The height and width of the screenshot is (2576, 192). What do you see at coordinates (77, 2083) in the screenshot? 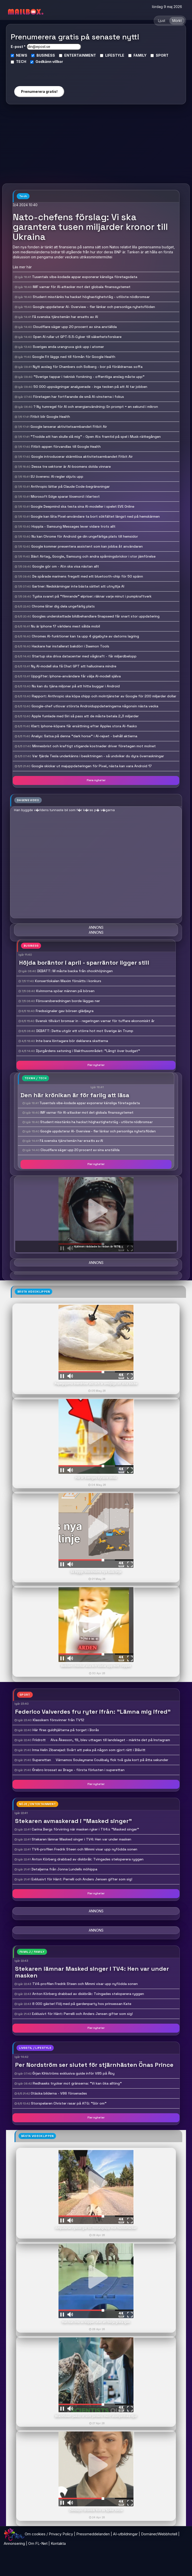
I see `Redhawks trycker mot gränserna: "Vi kan öka allting"` at bounding box center [77, 2083].